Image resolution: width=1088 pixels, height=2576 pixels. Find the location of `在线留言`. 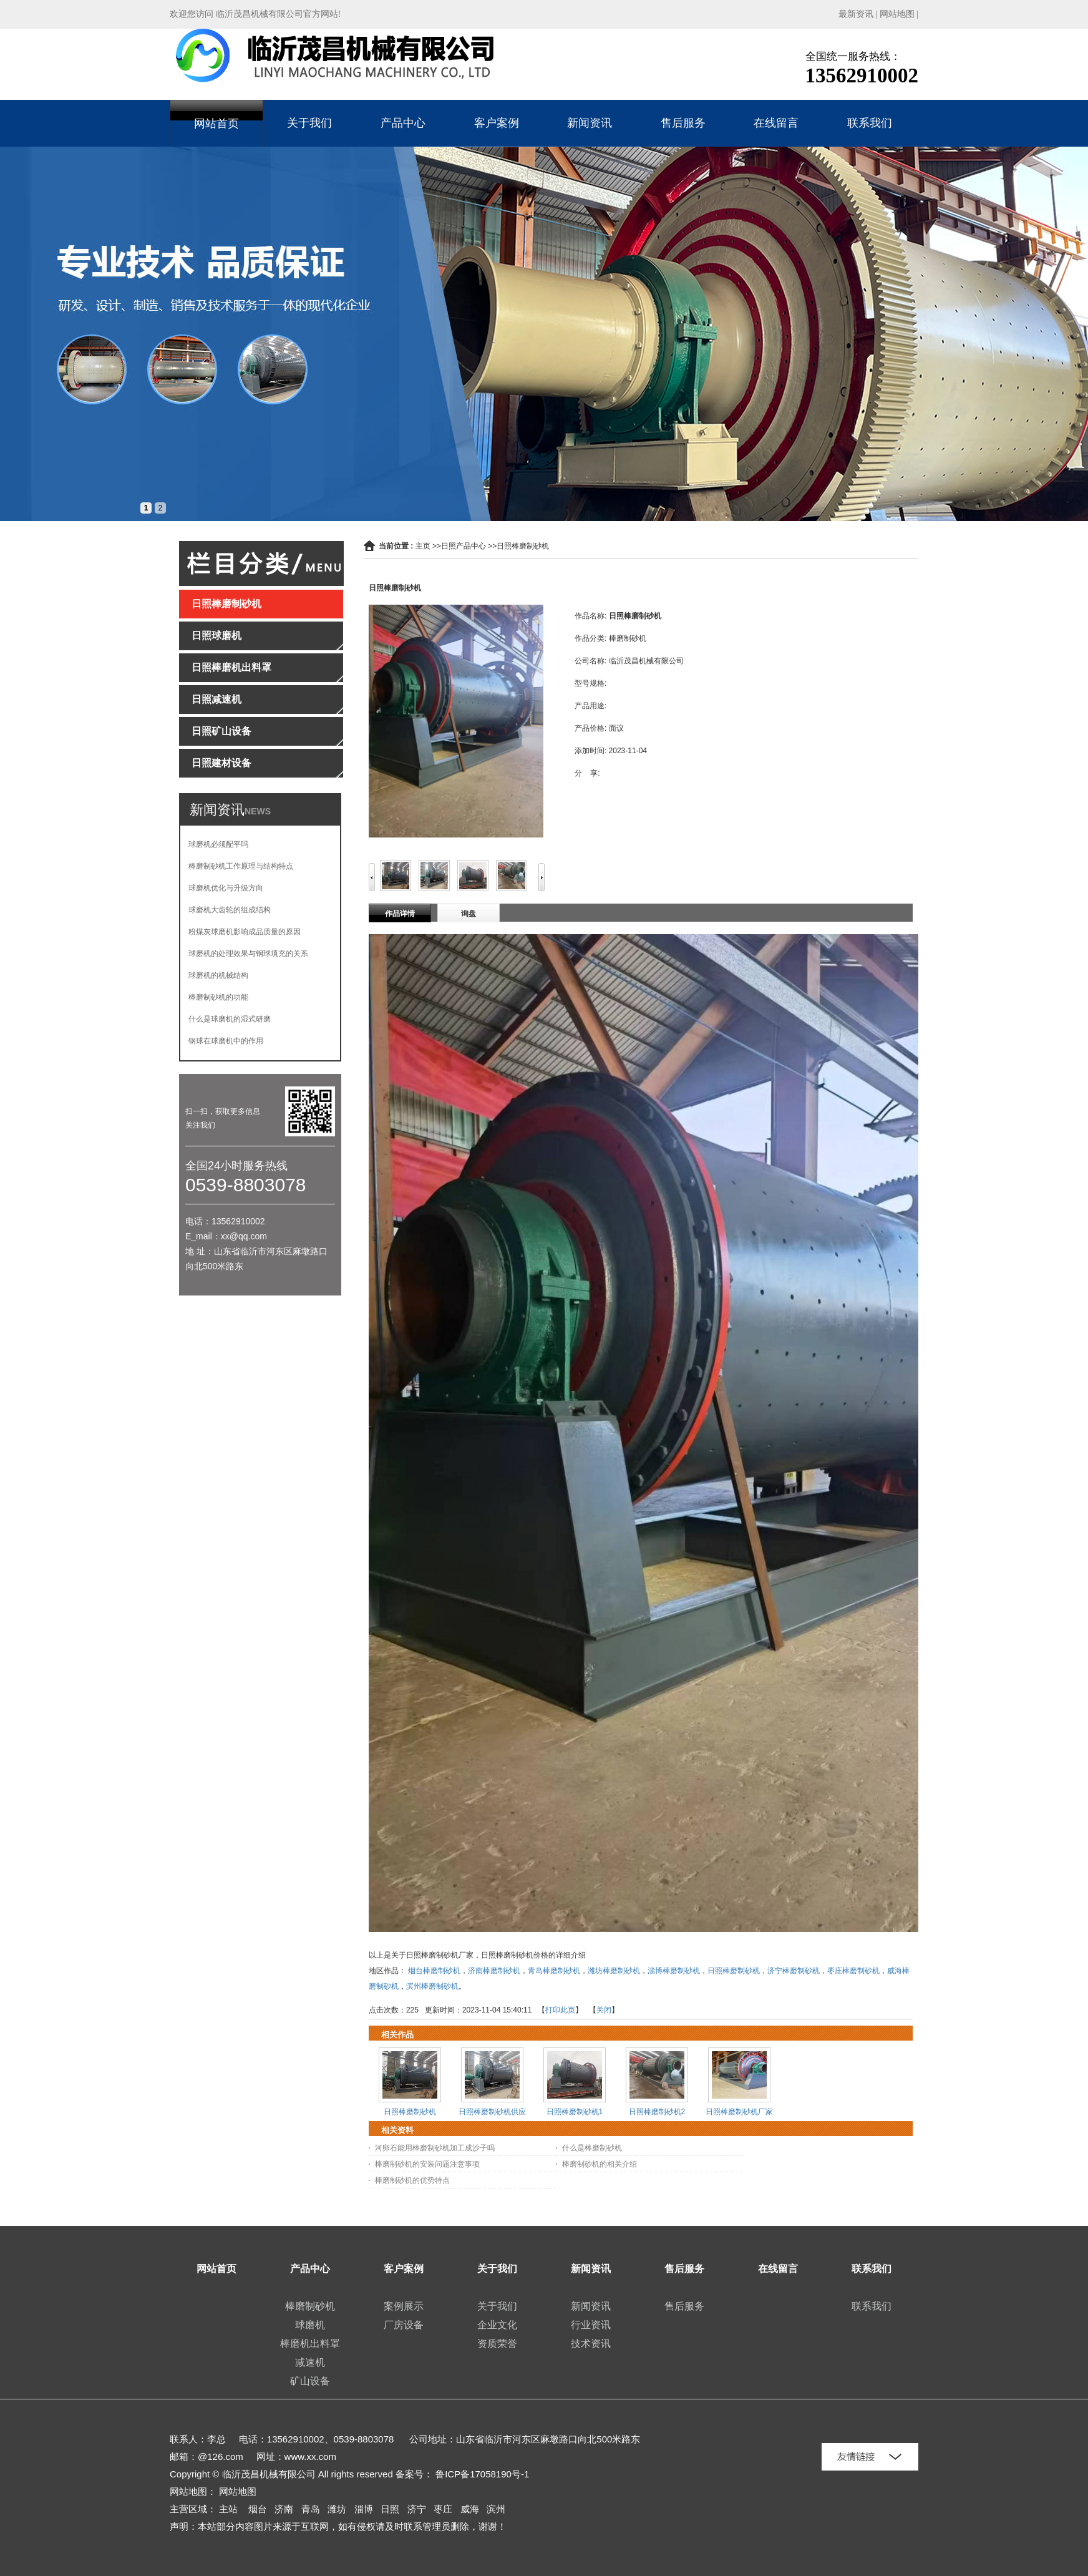

在线留言 is located at coordinates (776, 123).